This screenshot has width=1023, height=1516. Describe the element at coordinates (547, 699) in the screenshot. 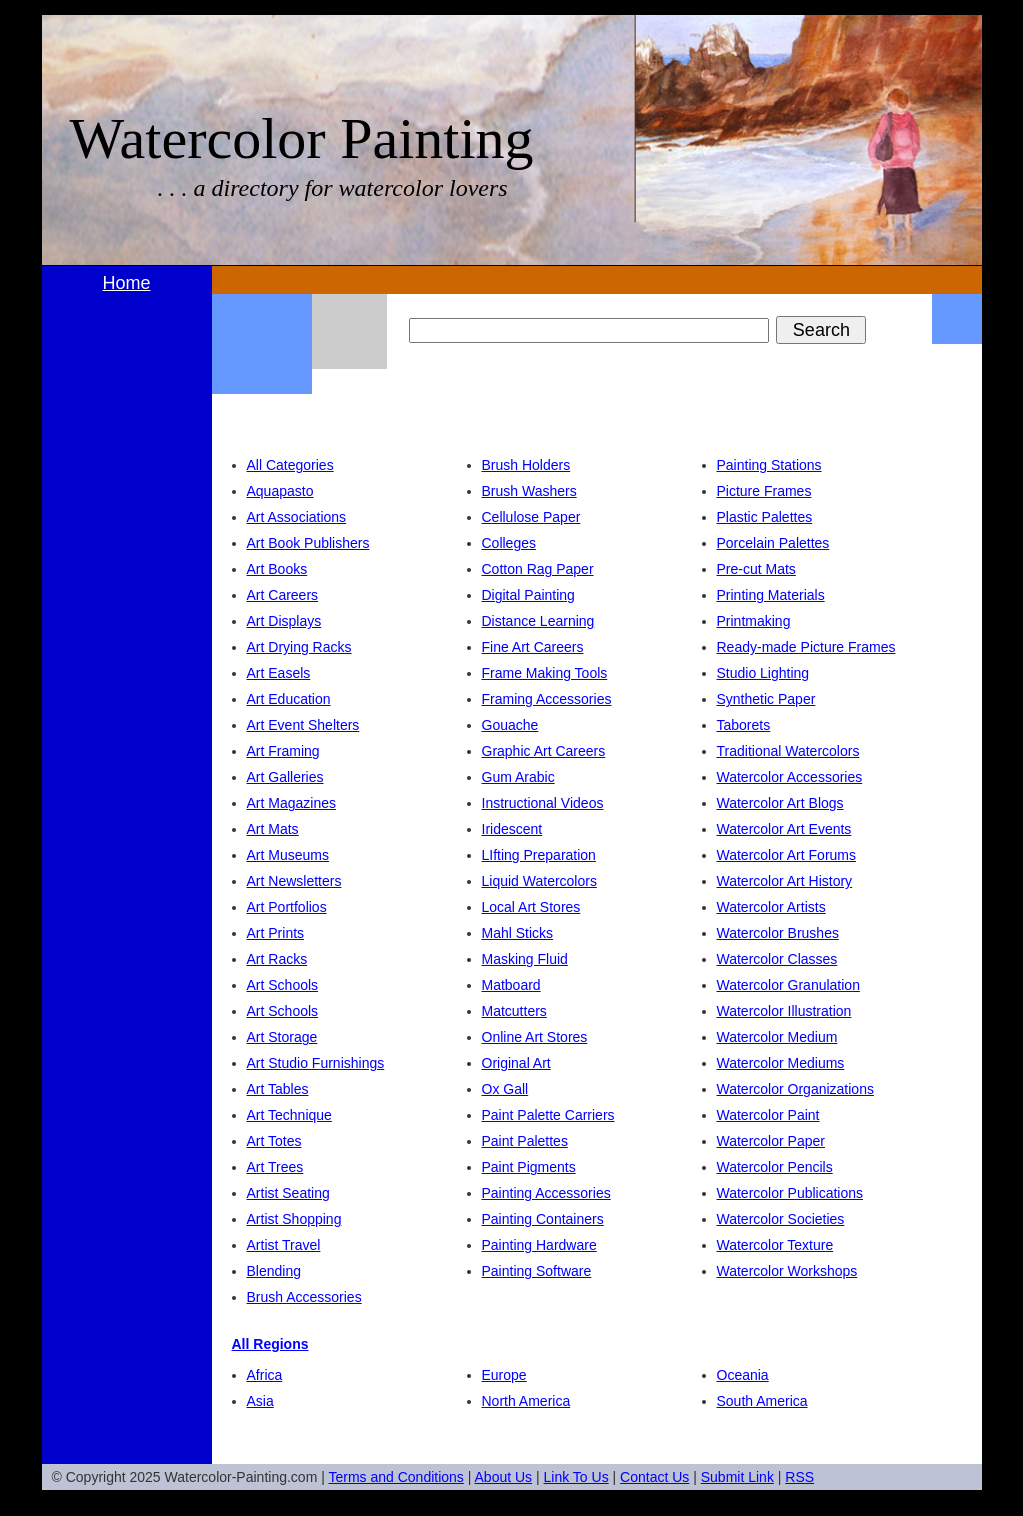

I see `Framing Accessories` at that location.